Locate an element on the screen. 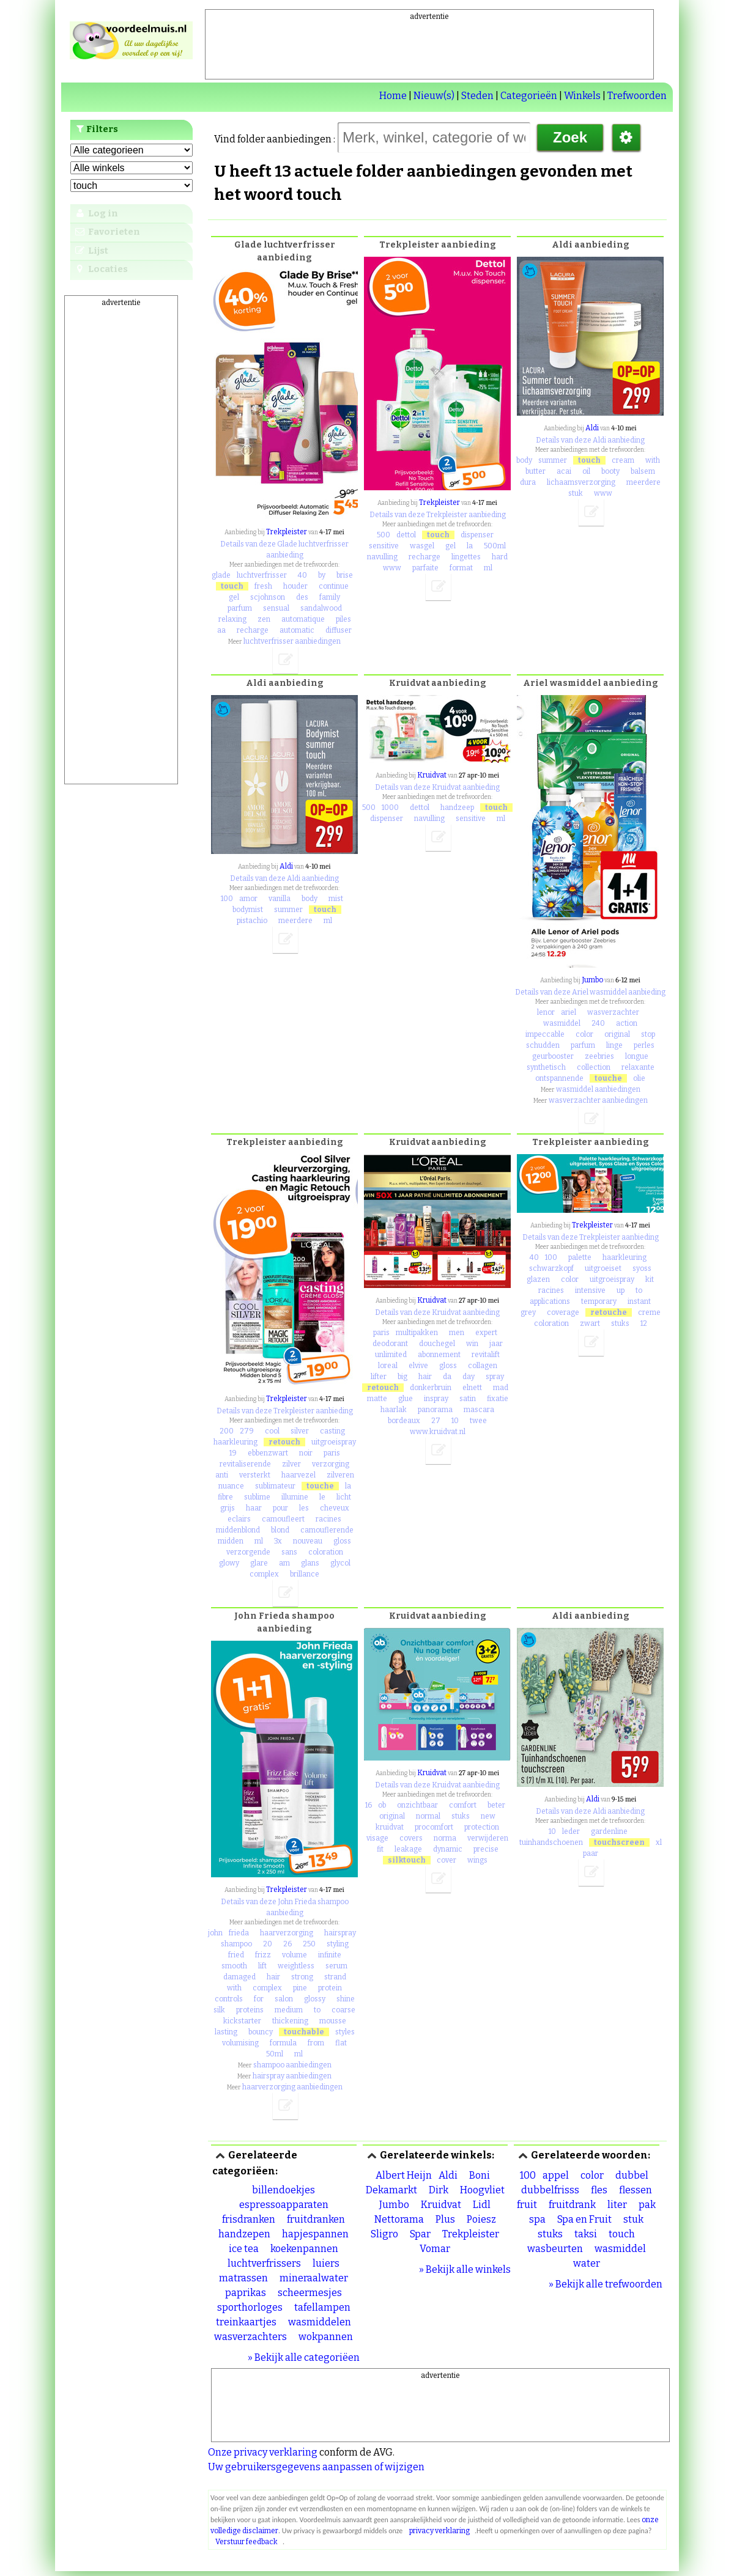 Image resolution: width=734 pixels, height=2576 pixels. volumising is located at coordinates (240, 2043).